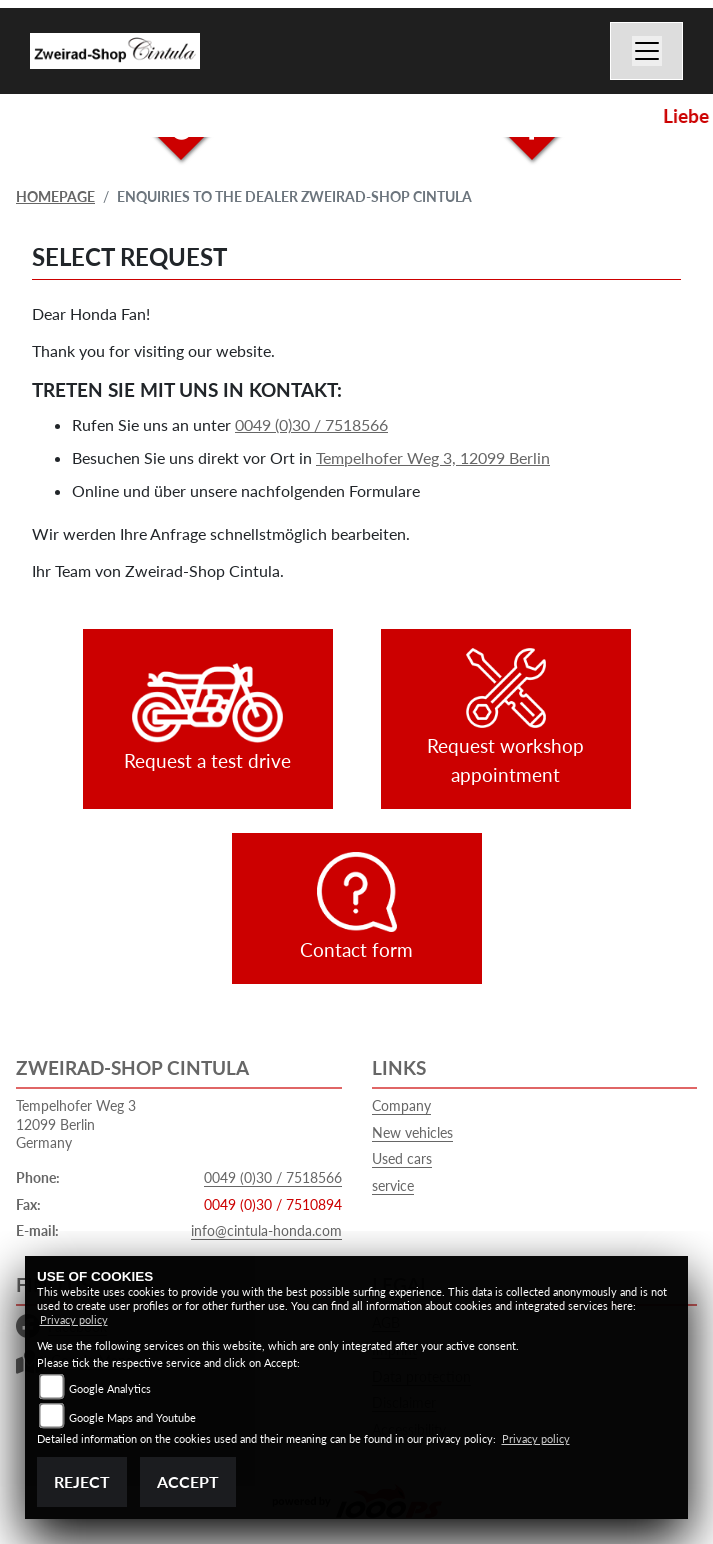  Describe the element at coordinates (393, 1185) in the screenshot. I see `service` at that location.